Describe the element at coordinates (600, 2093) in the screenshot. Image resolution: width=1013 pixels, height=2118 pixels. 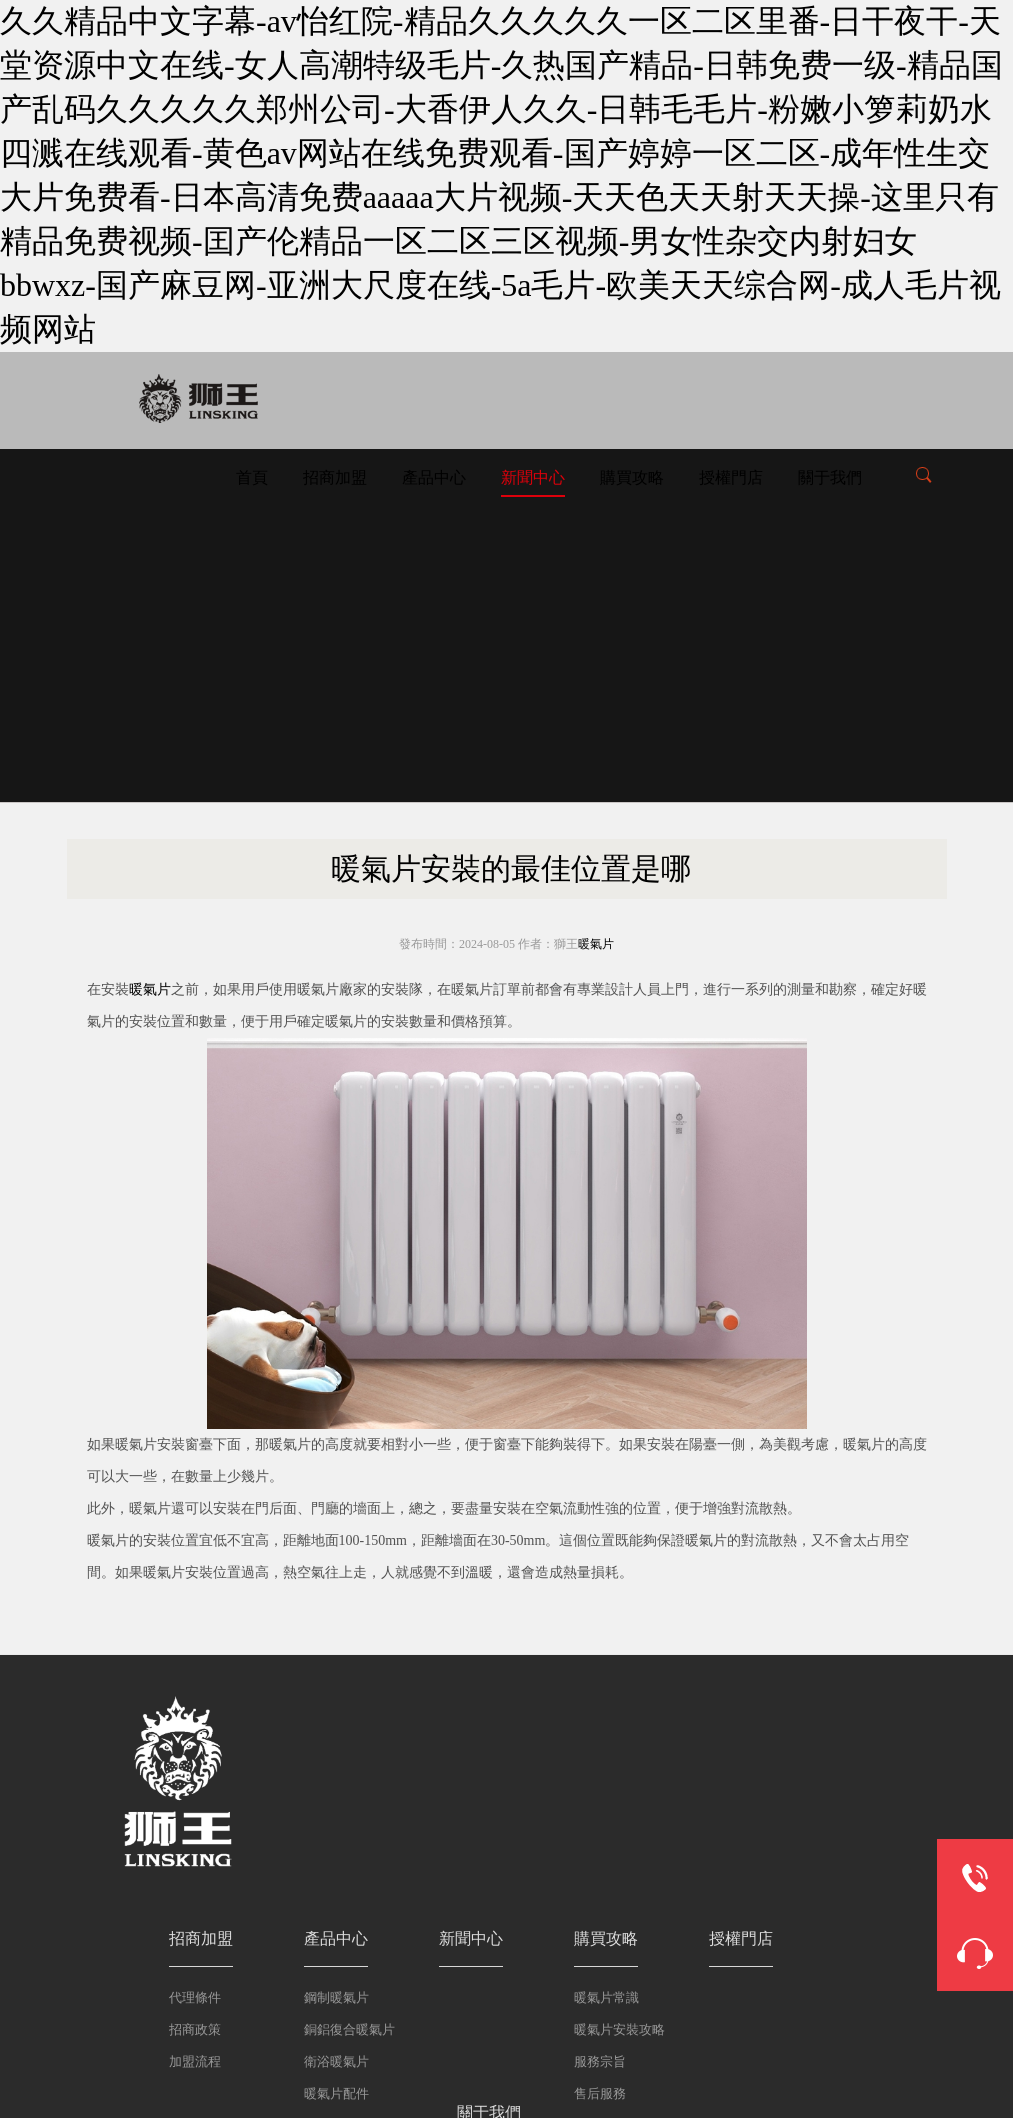
I see `售后服務` at that location.